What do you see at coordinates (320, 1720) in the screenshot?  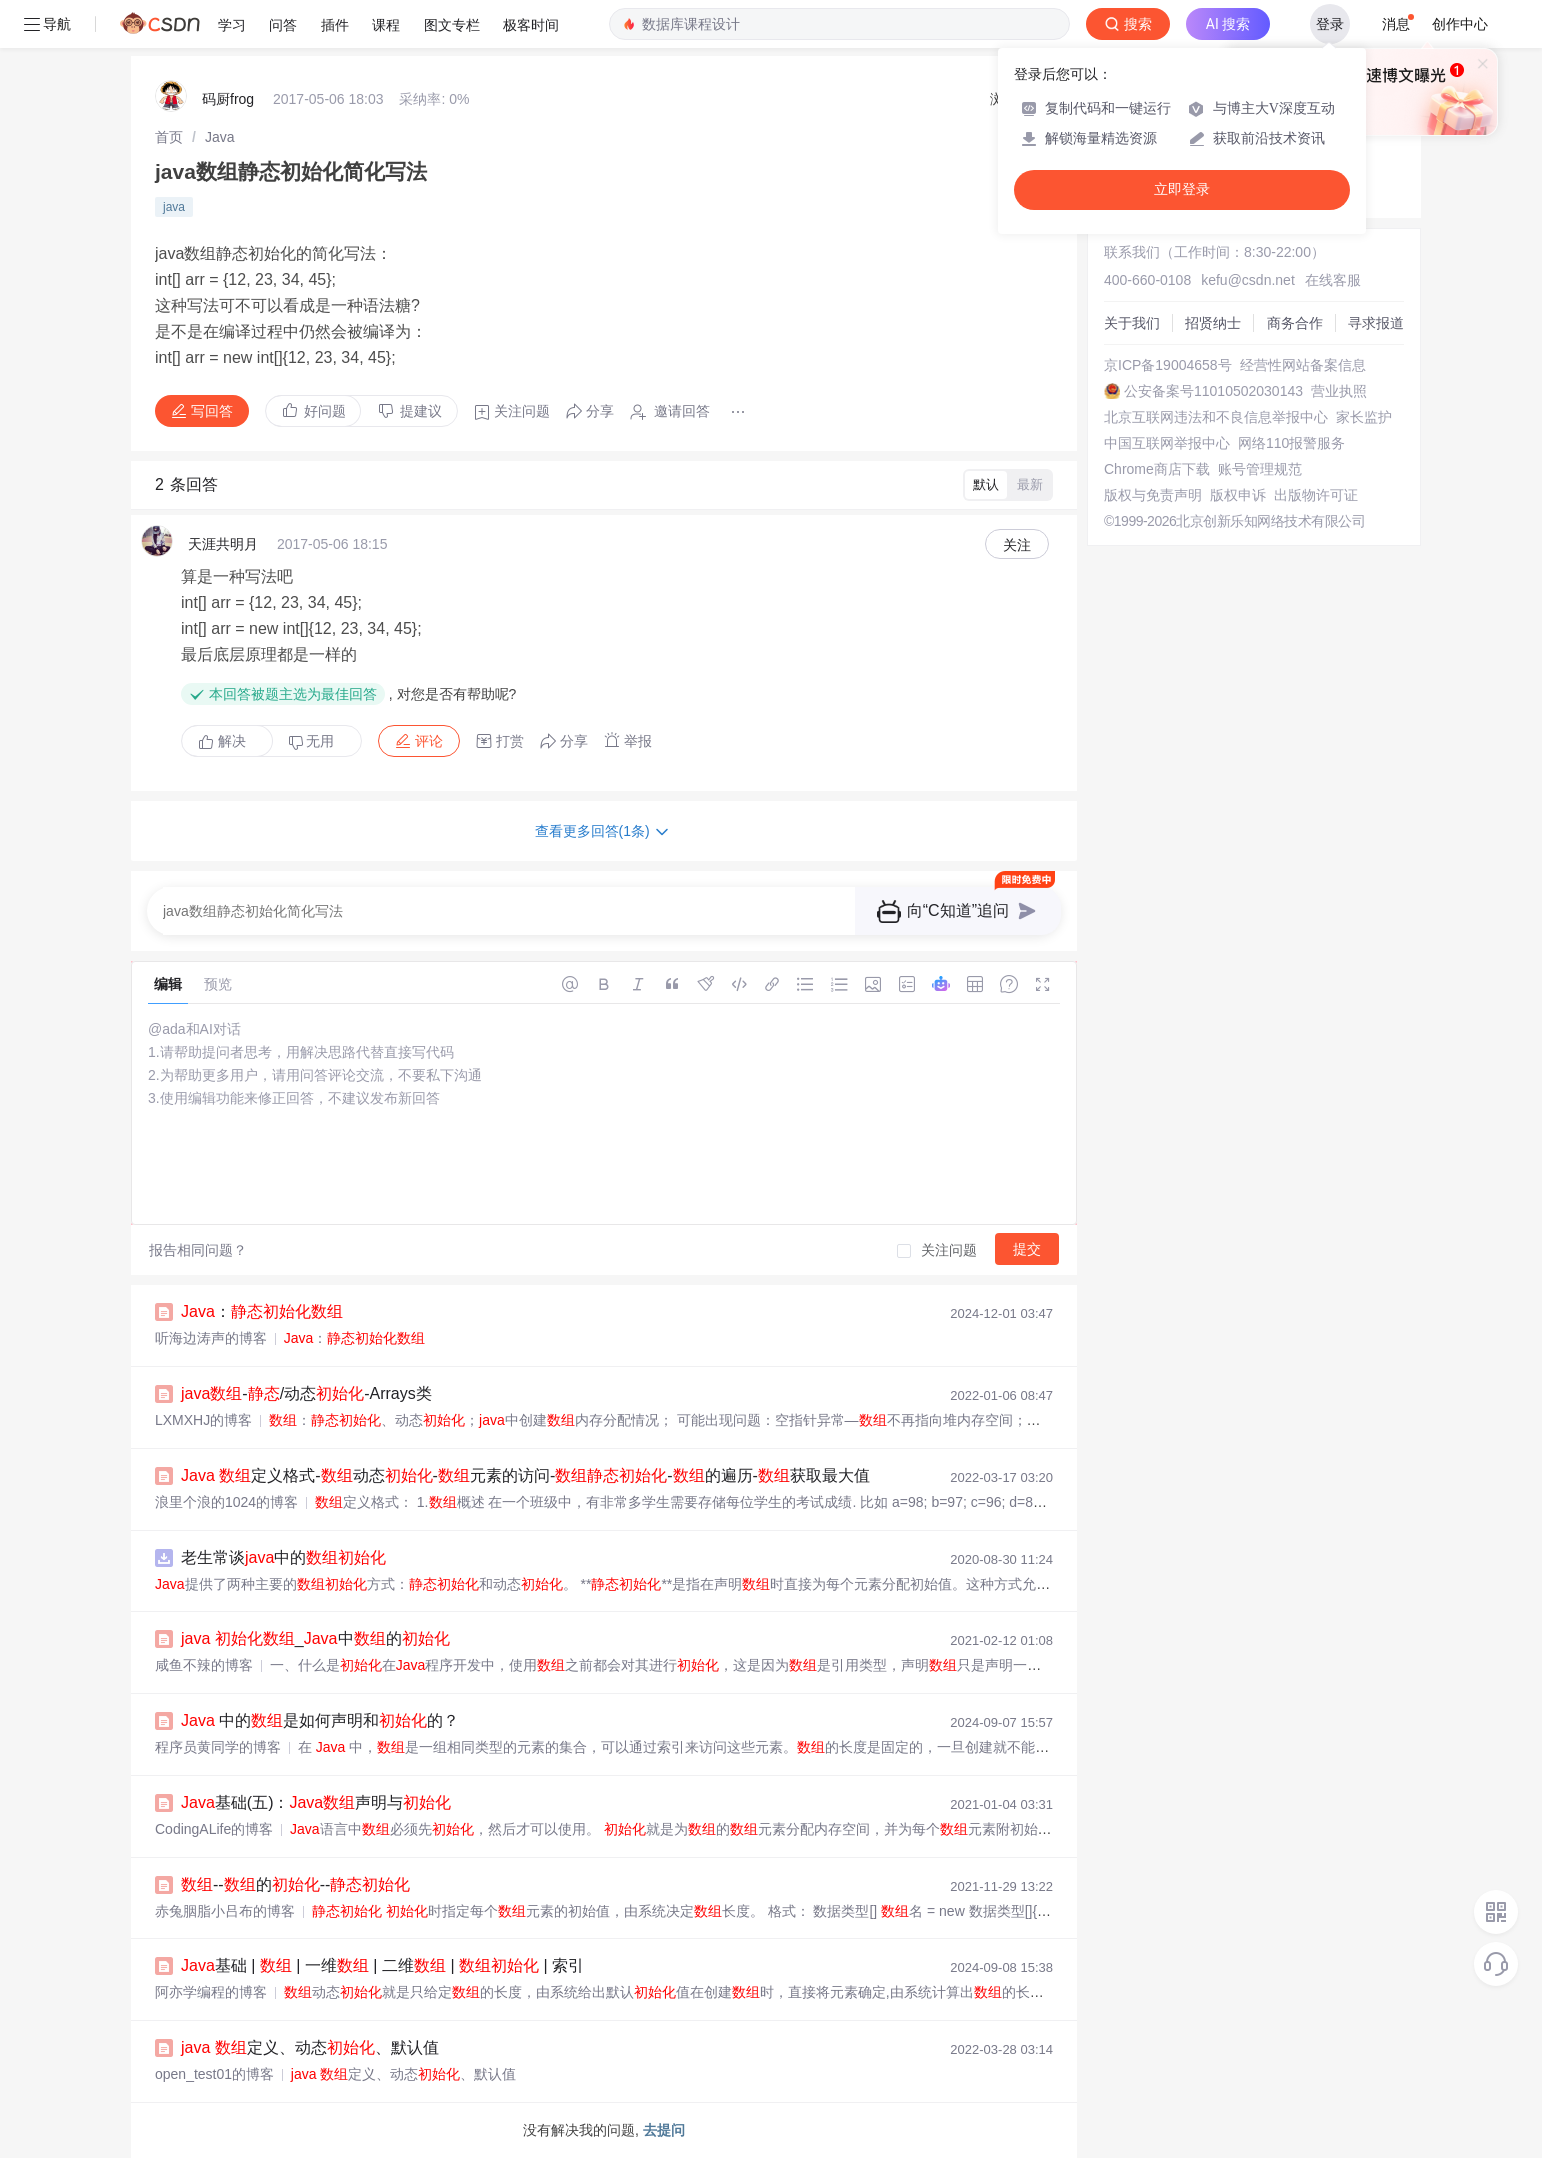 I see `中的是如何声明和的？` at bounding box center [320, 1720].